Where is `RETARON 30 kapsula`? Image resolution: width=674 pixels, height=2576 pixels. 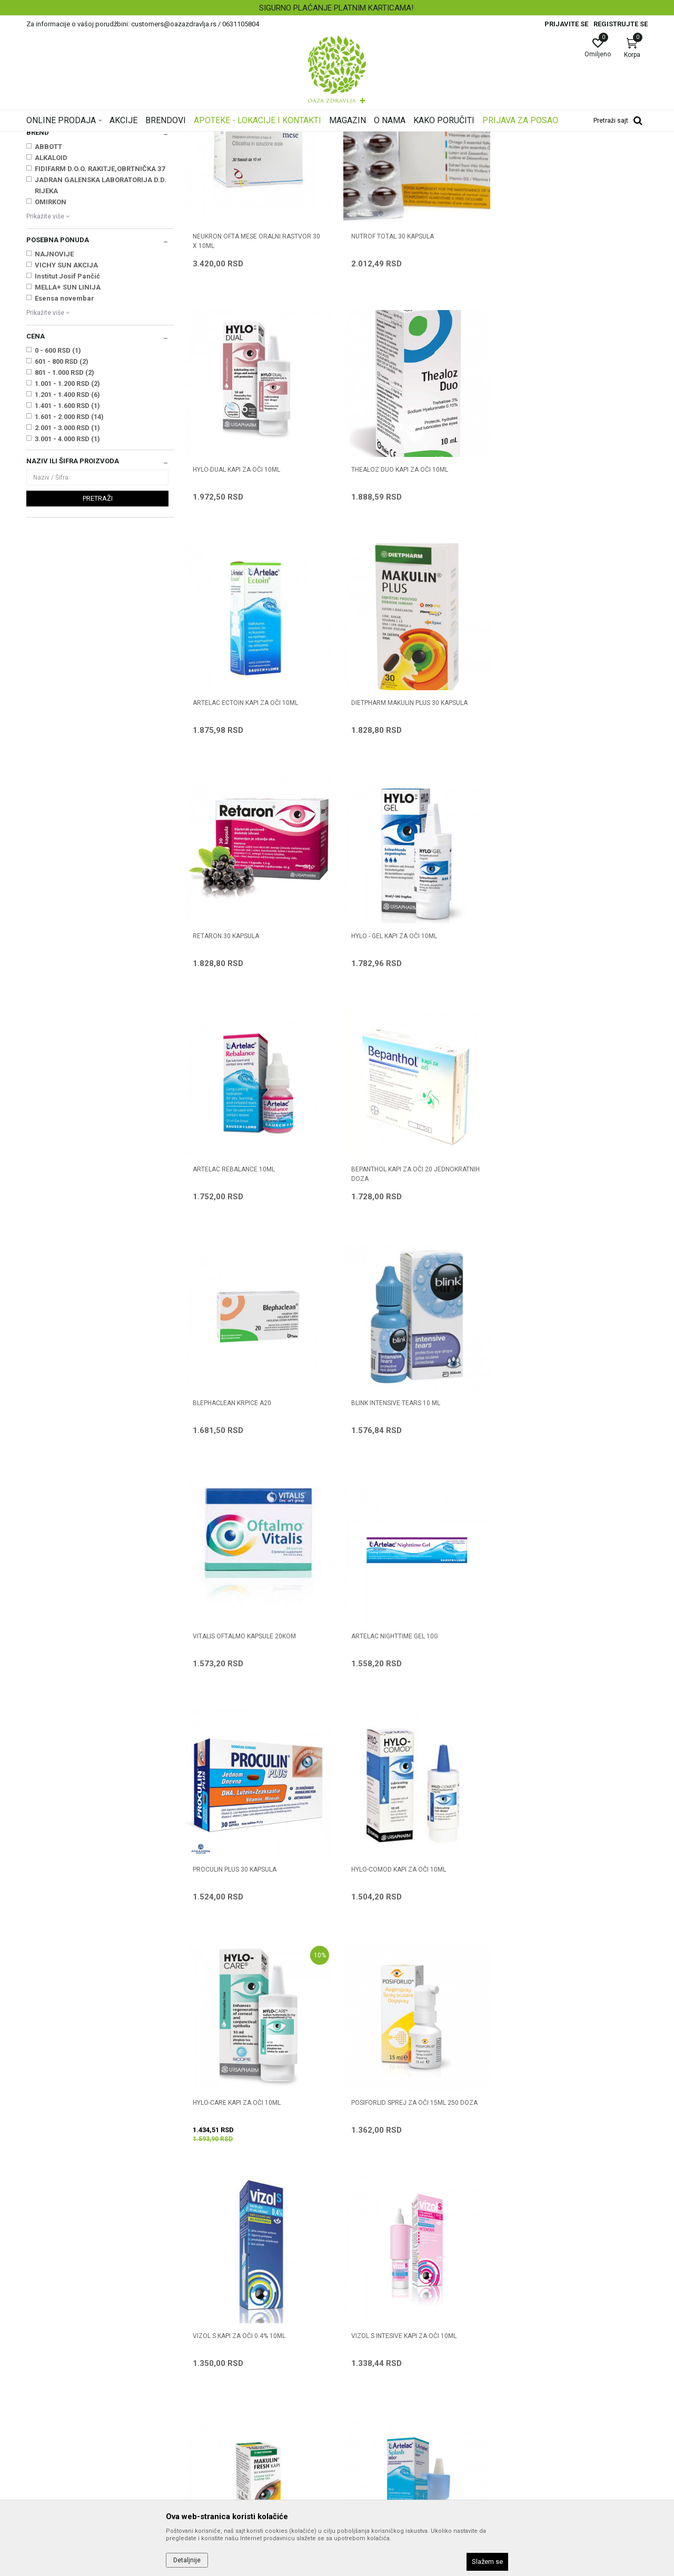 RETARON 30 kapsula is located at coordinates (226, 833).